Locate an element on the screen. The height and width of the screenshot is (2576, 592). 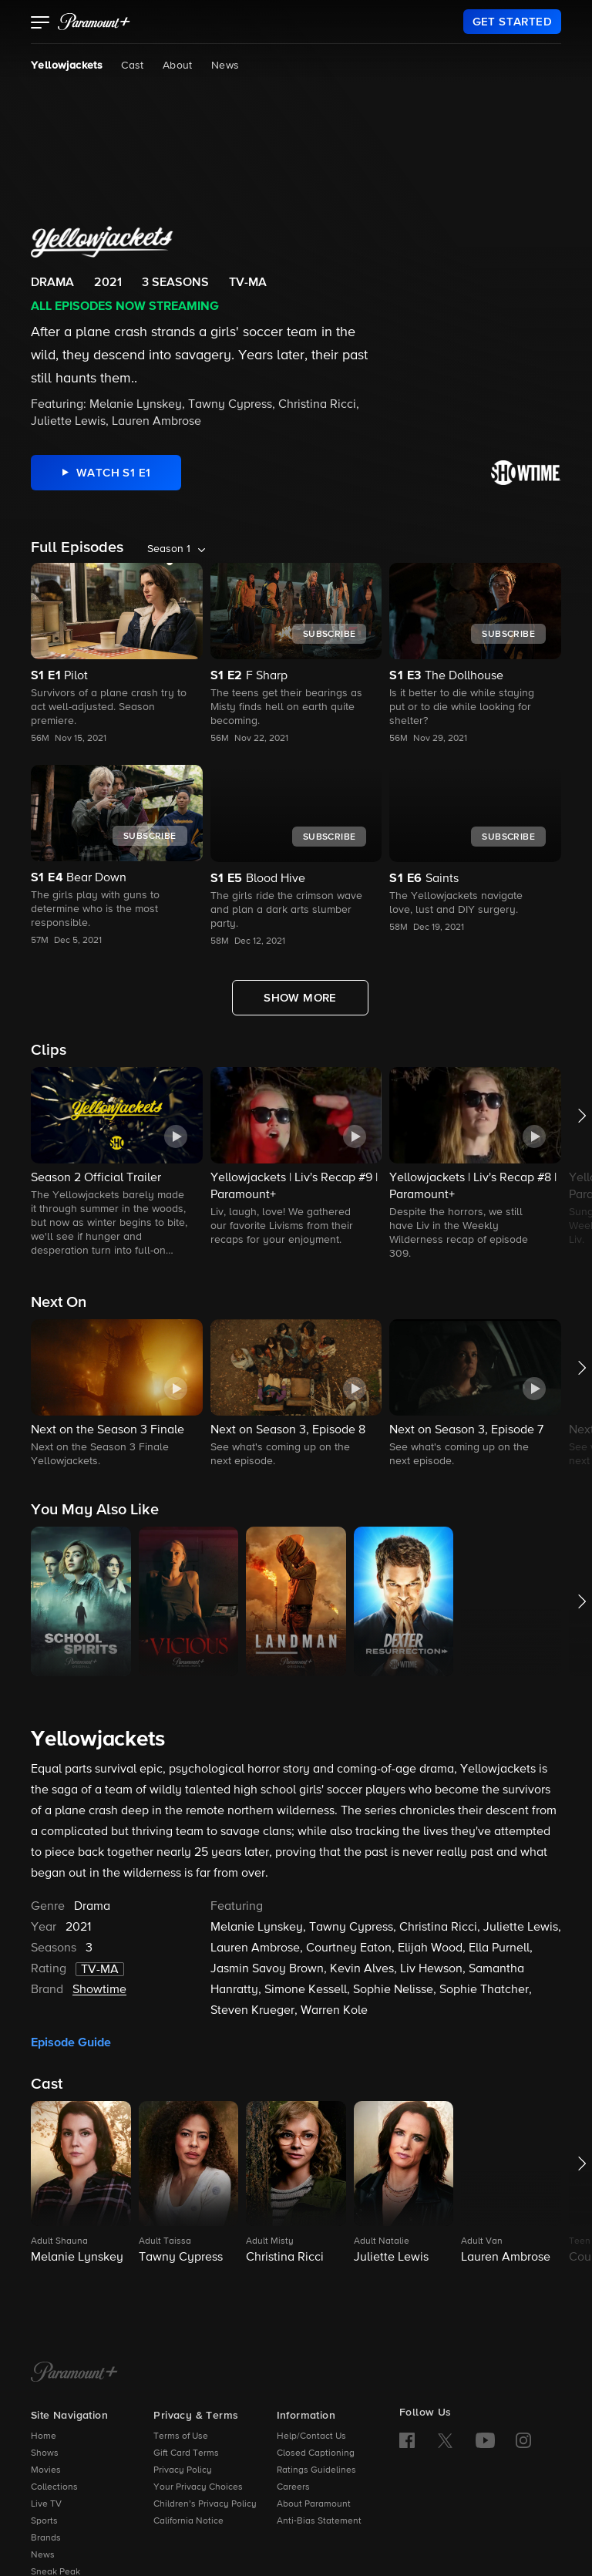
Showtime is located at coordinates (99, 1990).